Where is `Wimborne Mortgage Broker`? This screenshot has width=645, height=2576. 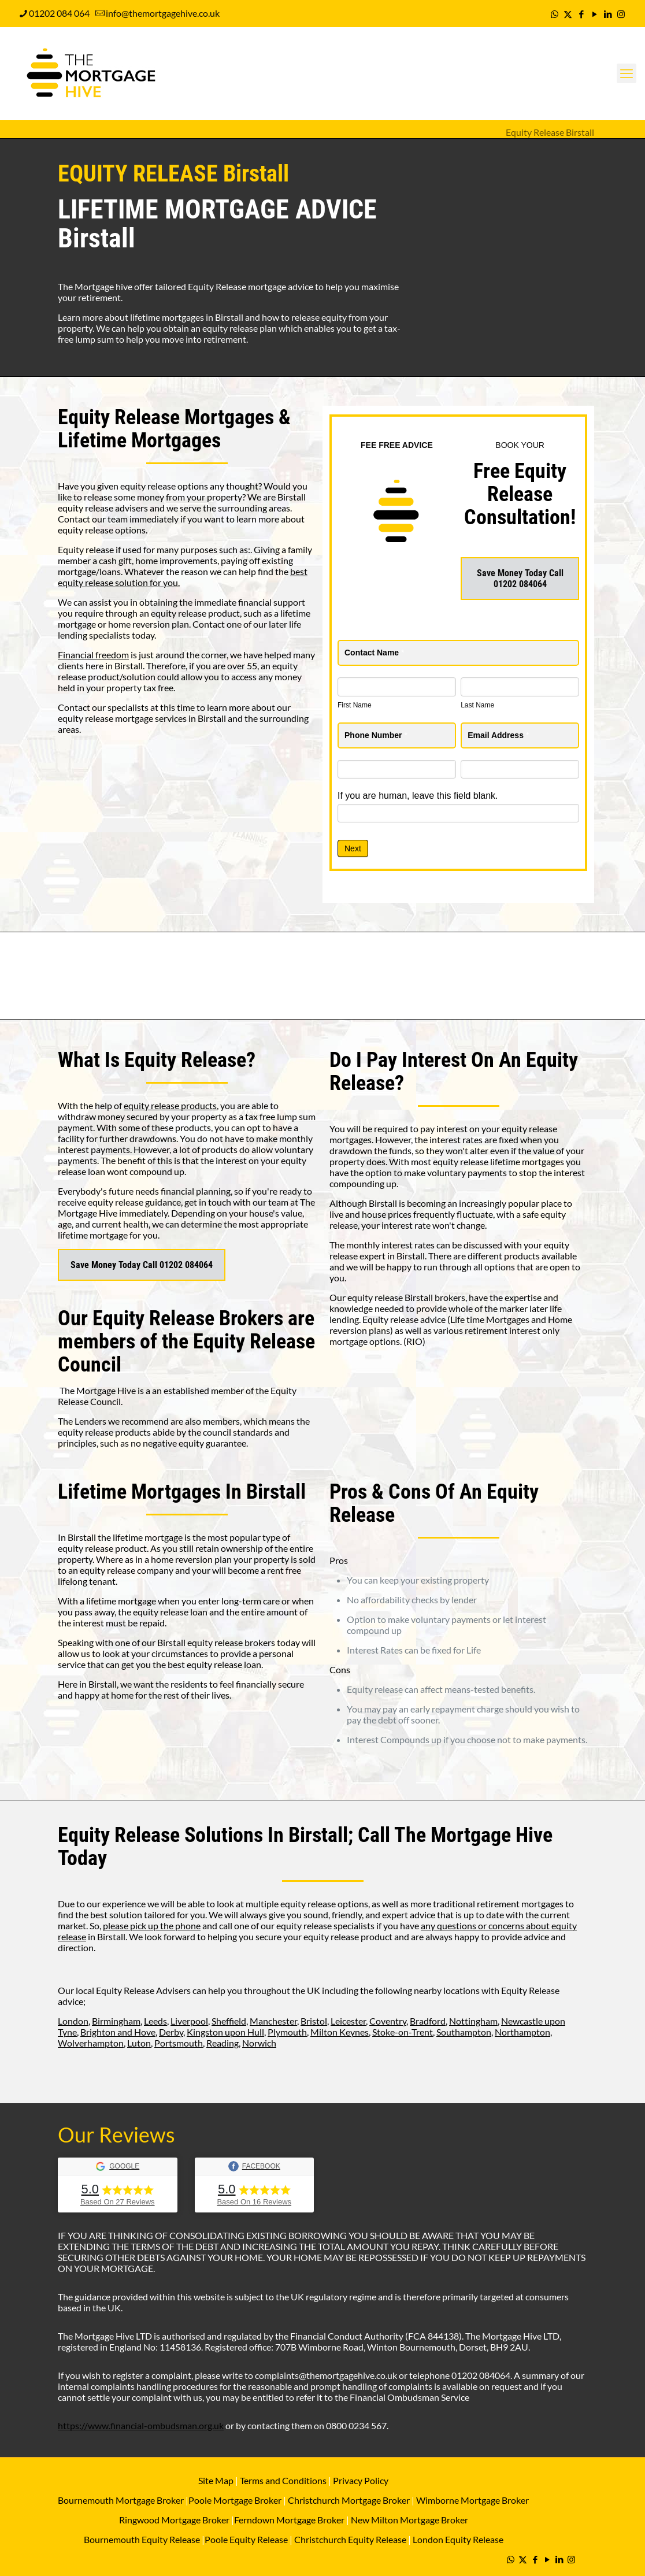
Wimborne Mortgage Broker is located at coordinates (472, 2500).